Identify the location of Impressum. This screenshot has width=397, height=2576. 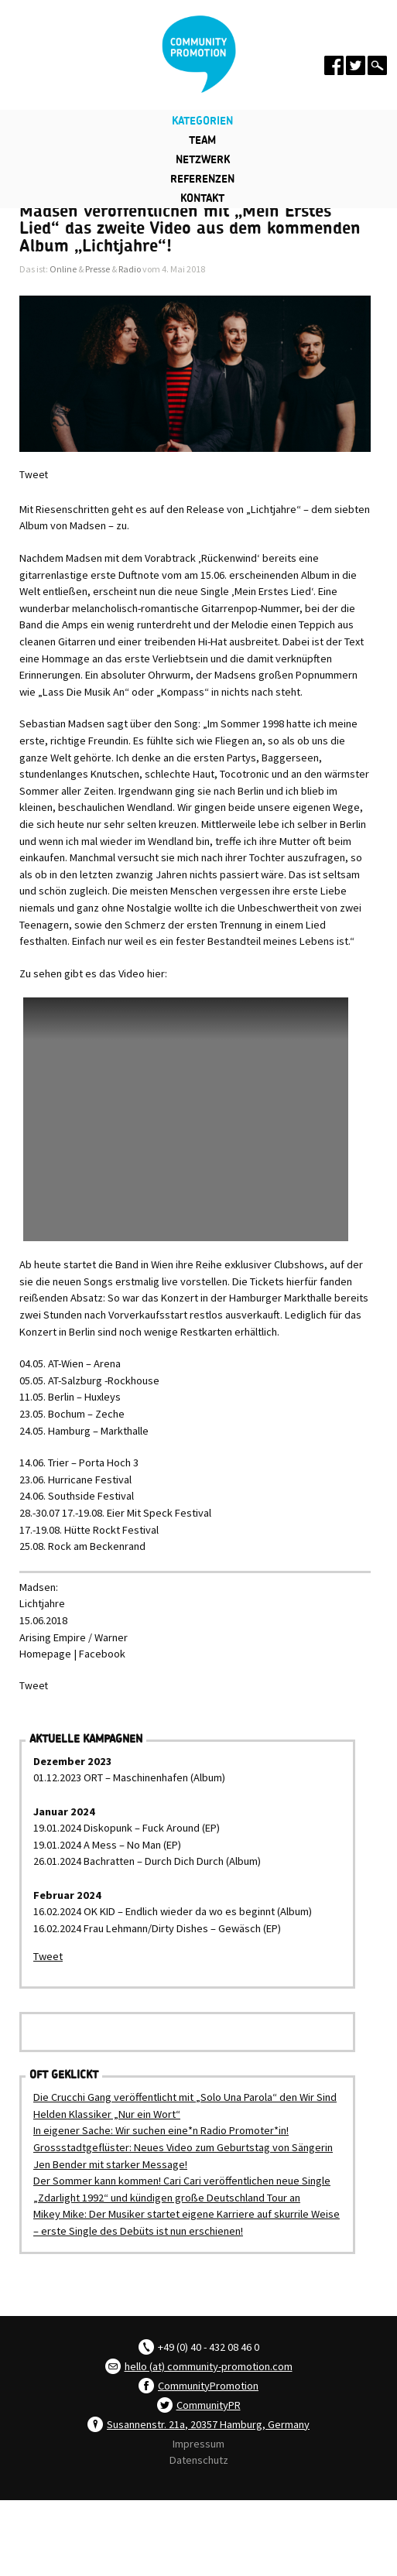
(198, 2444).